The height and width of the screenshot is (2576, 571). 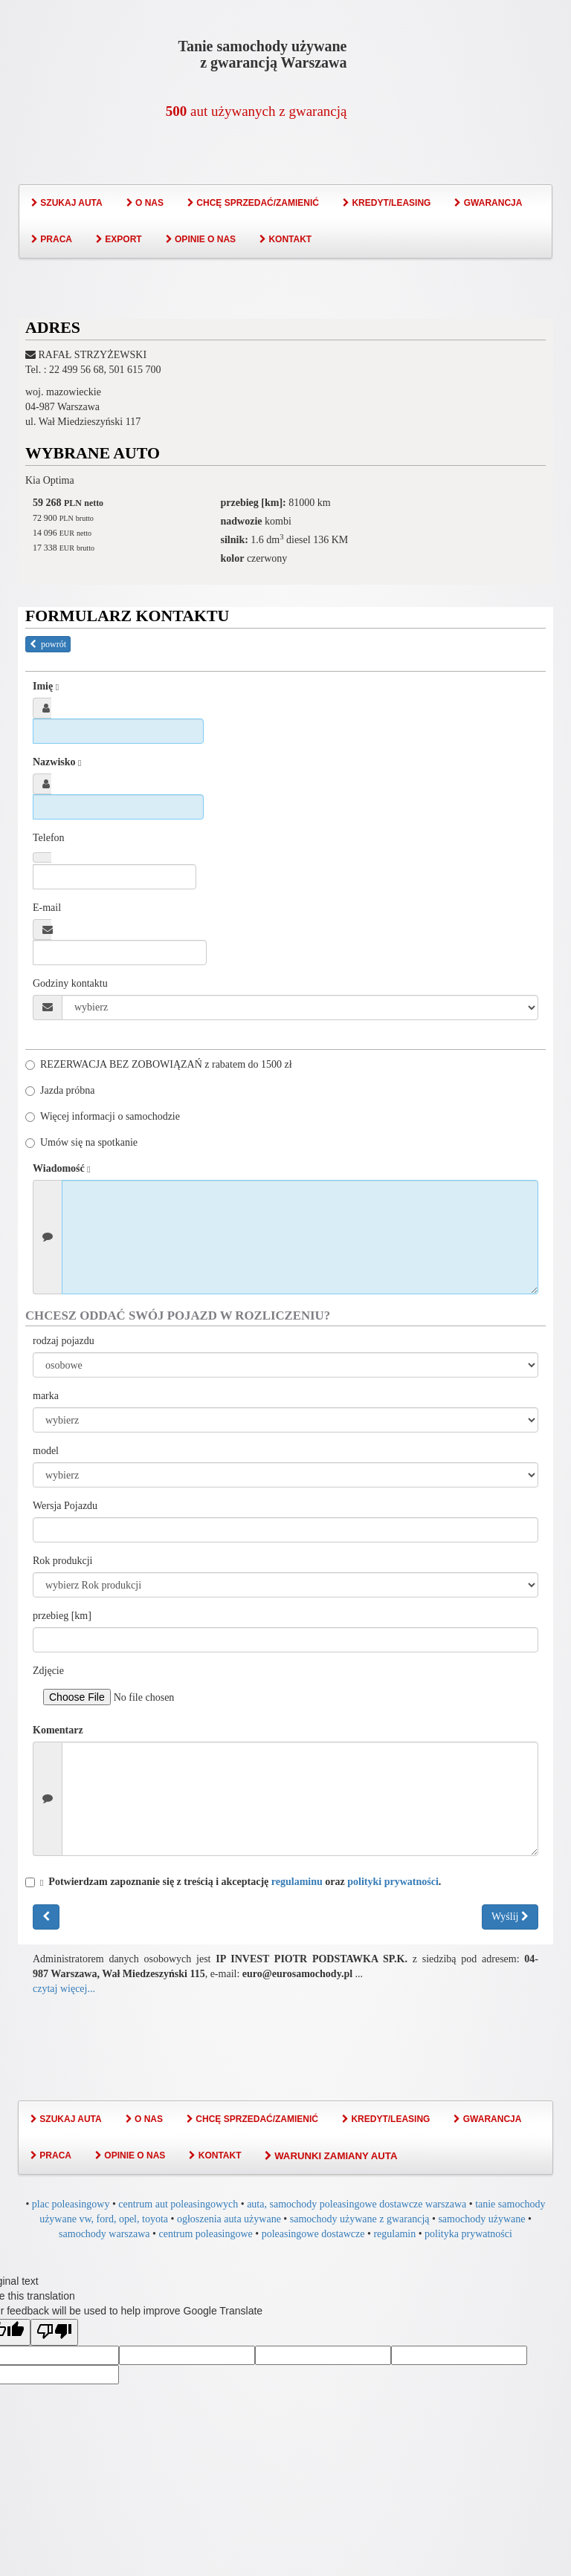 What do you see at coordinates (229, 2219) in the screenshot?
I see `ogłoszenia auta używane` at bounding box center [229, 2219].